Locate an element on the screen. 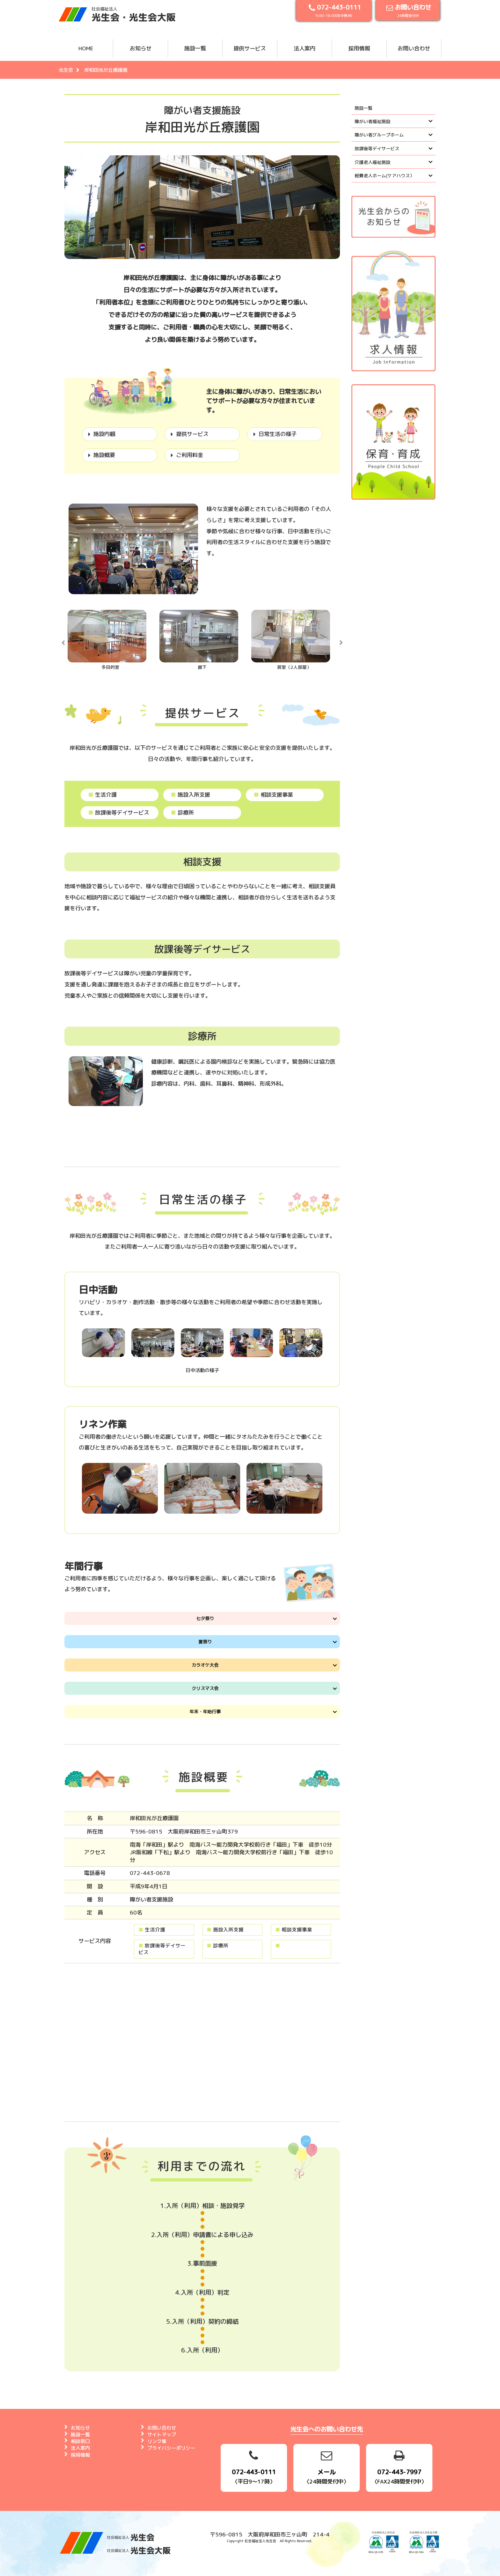 The height and width of the screenshot is (2576, 500). プライバシーポリシー is located at coordinates (171, 2448).